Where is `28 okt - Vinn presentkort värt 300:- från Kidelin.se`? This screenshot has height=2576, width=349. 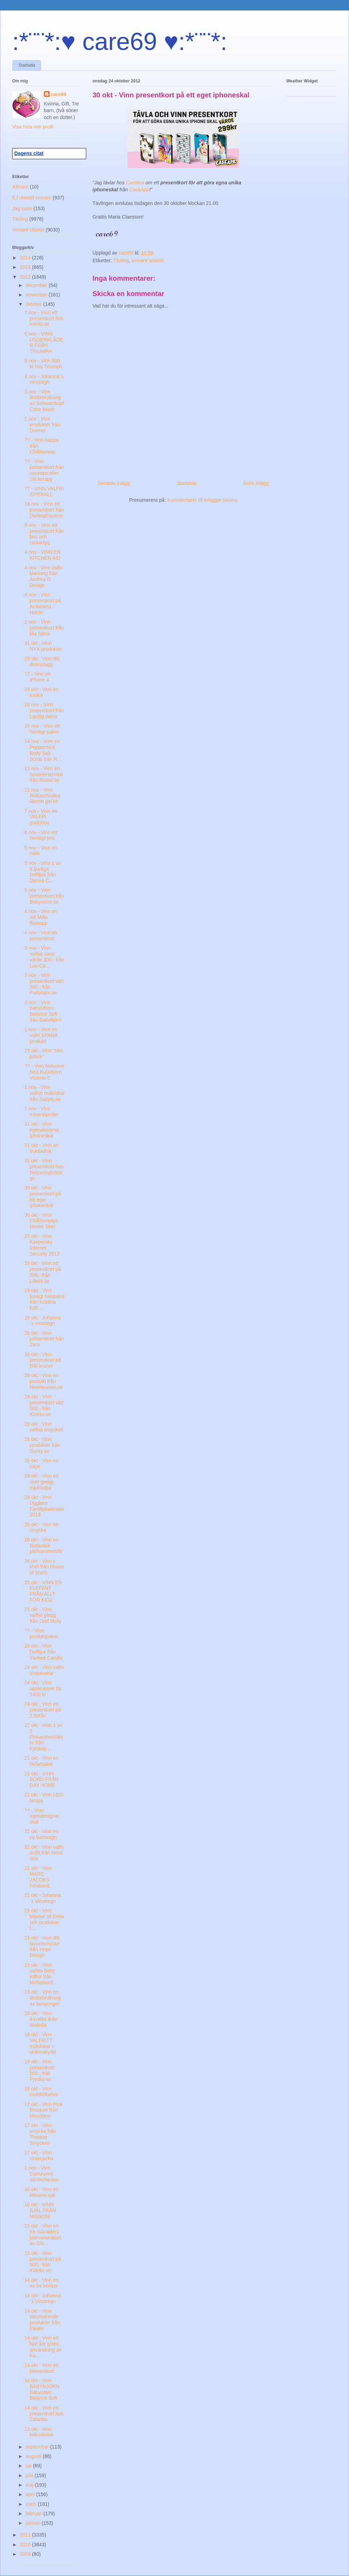 28 okt - Vinn presentkort värt 300:- från Kidelin.se is located at coordinates (44, 1405).